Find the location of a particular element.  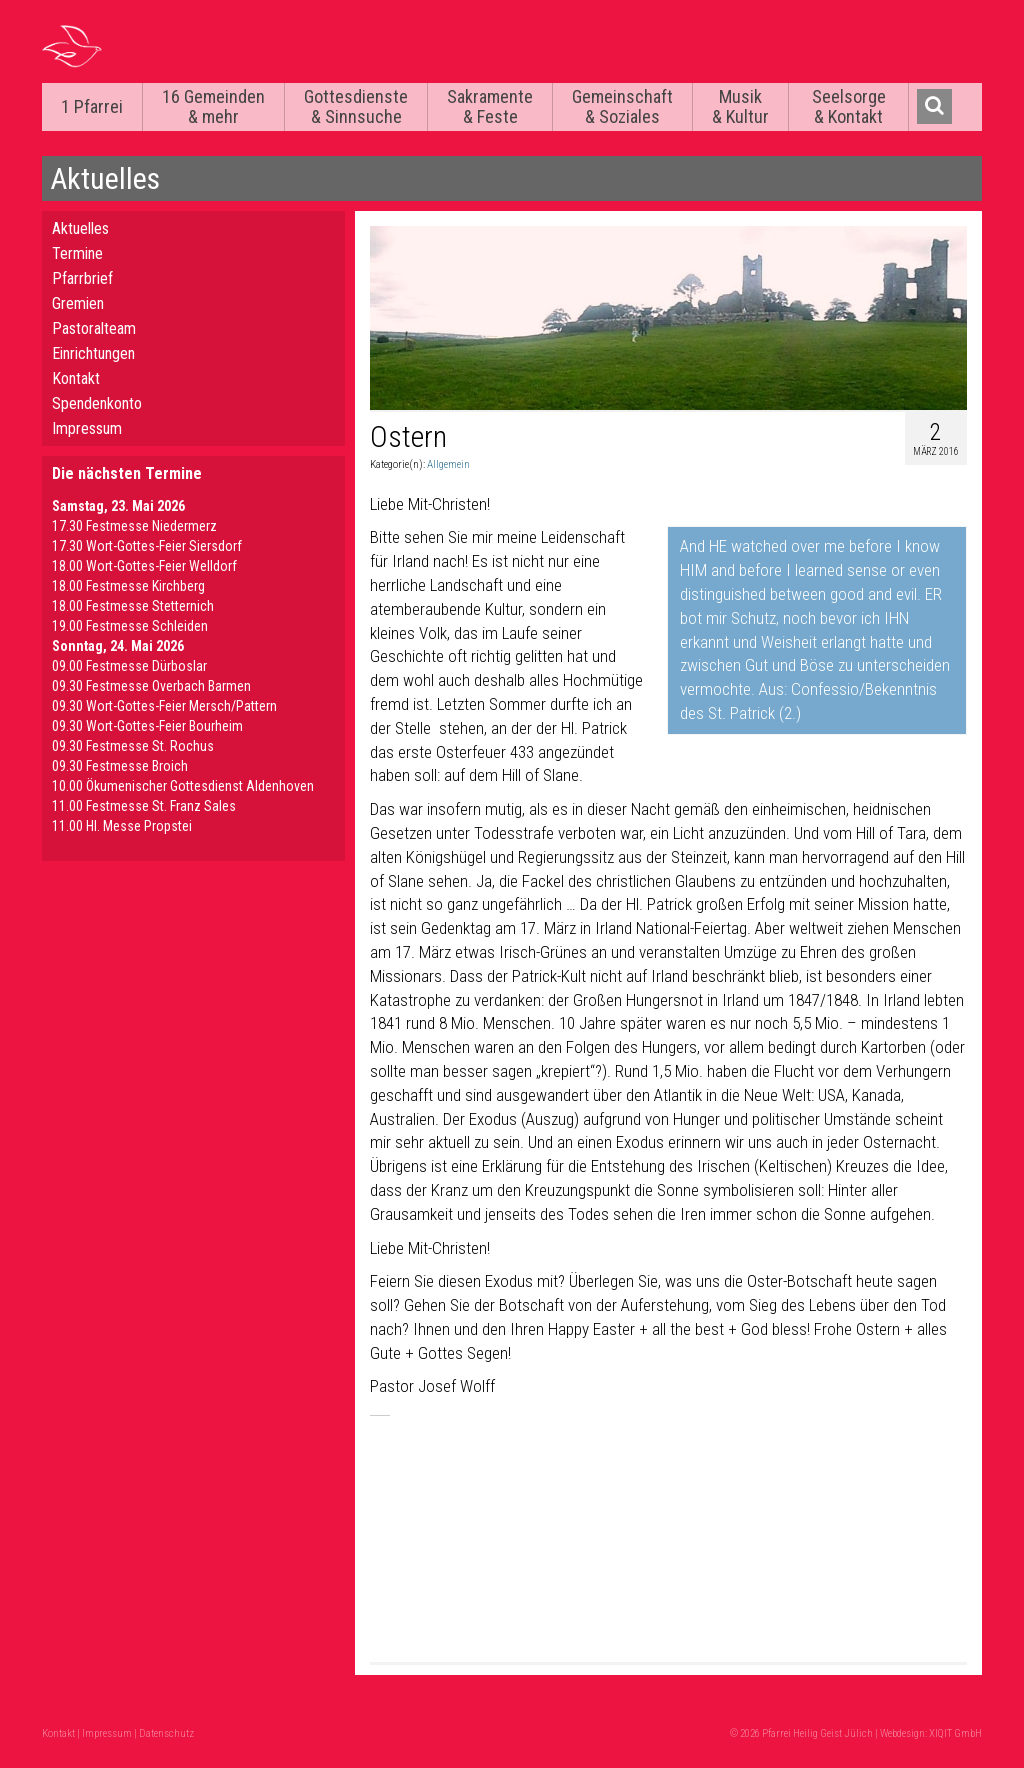

Gemeinschaft & Soziales is located at coordinates (622, 106).